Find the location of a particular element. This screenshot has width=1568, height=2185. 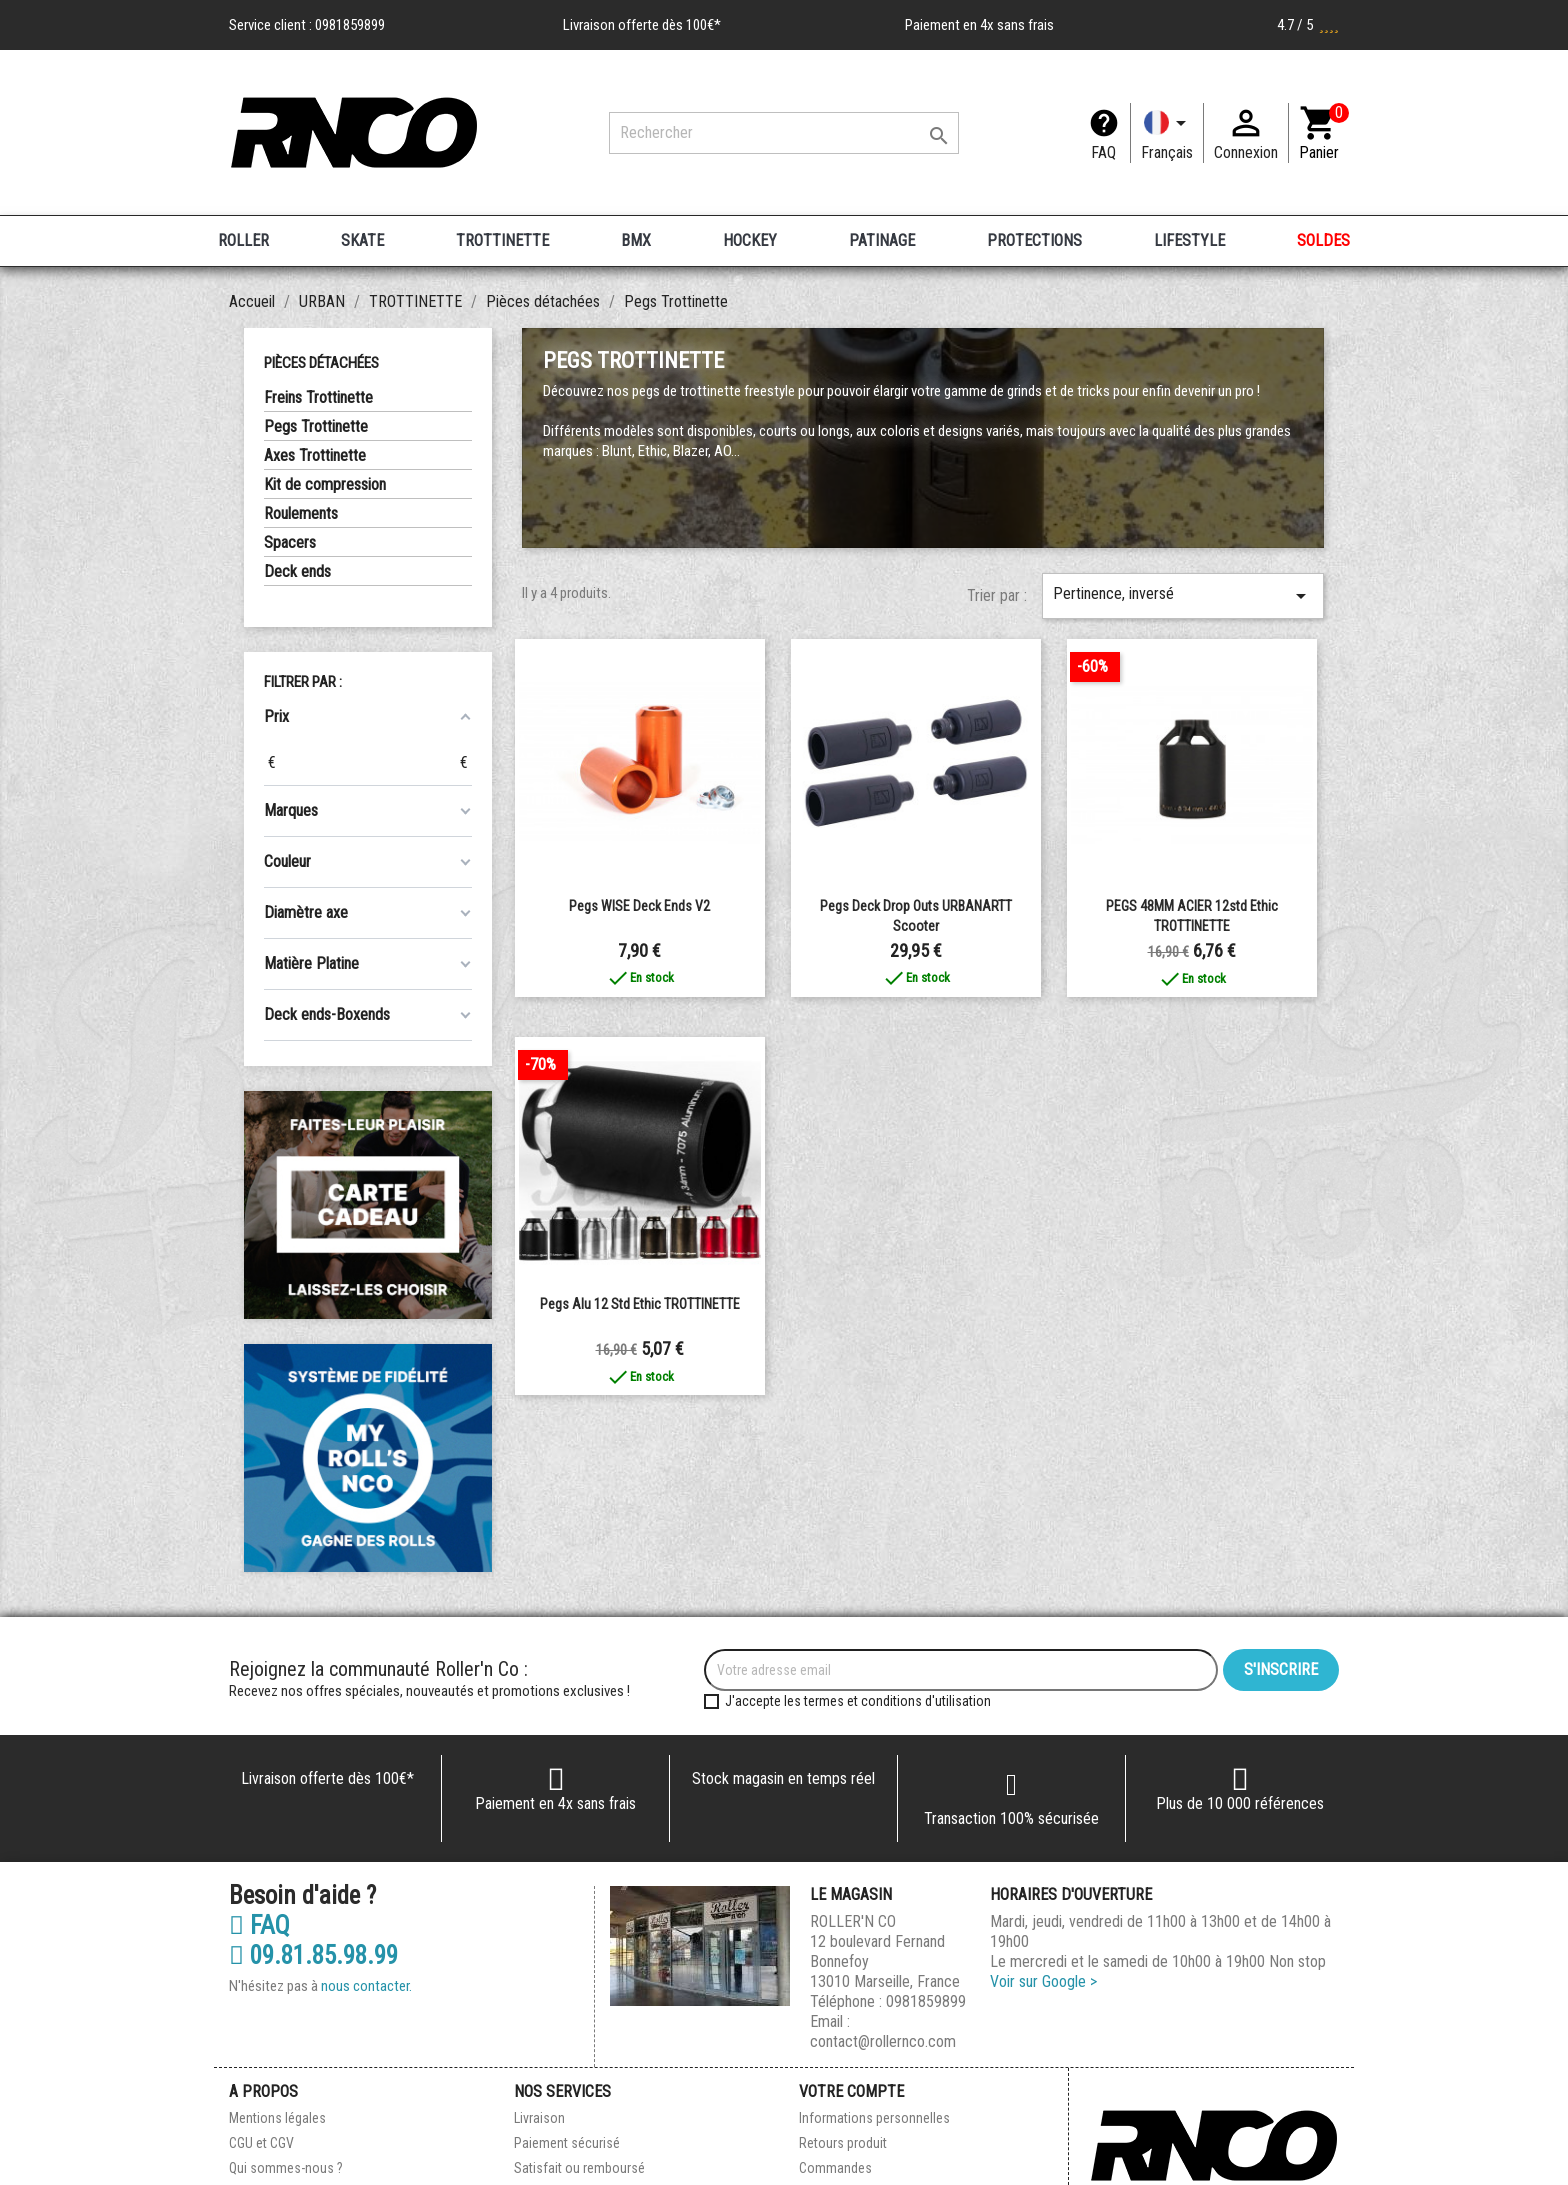

Pertinence, inversé is located at coordinates (1183, 596).